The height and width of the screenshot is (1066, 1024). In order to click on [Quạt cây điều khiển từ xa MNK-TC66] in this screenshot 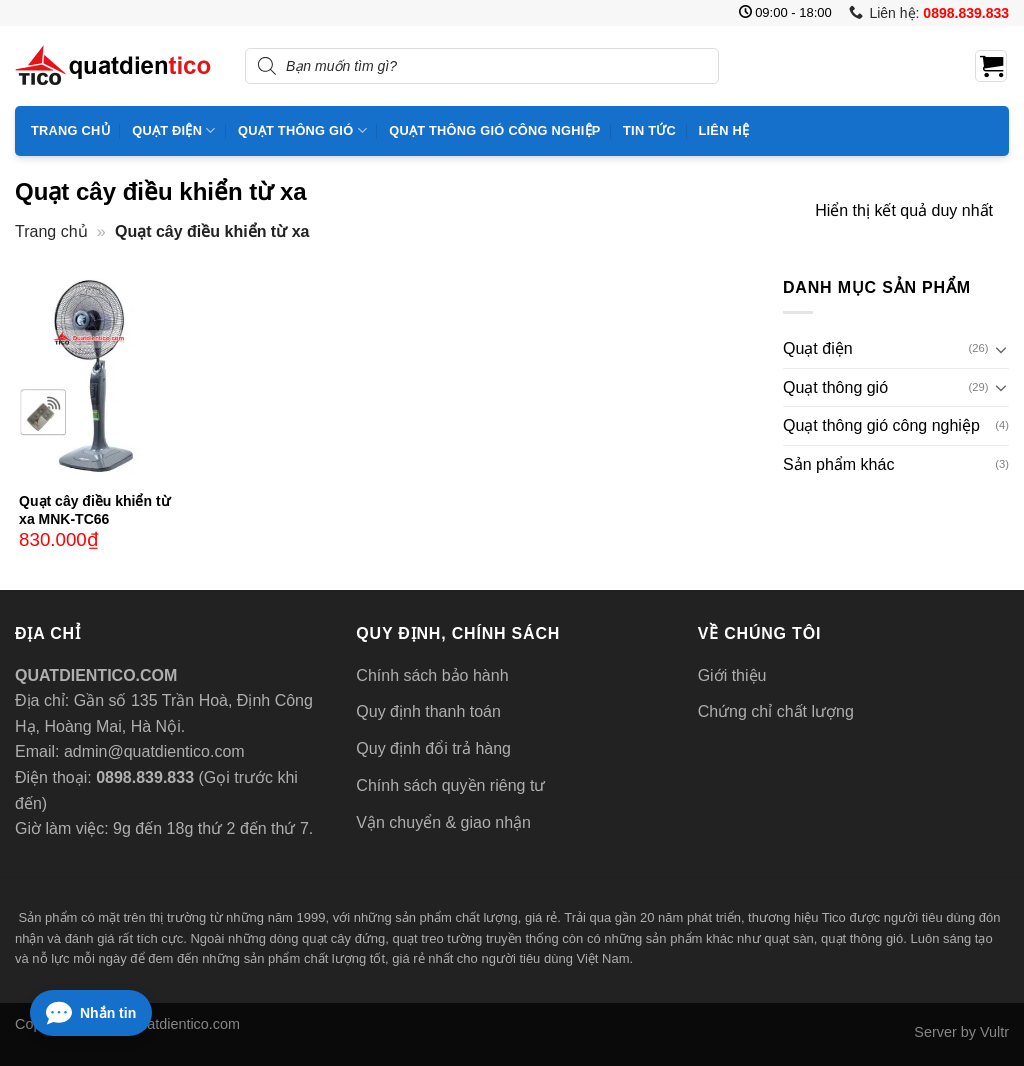, I will do `click(100, 377)`.